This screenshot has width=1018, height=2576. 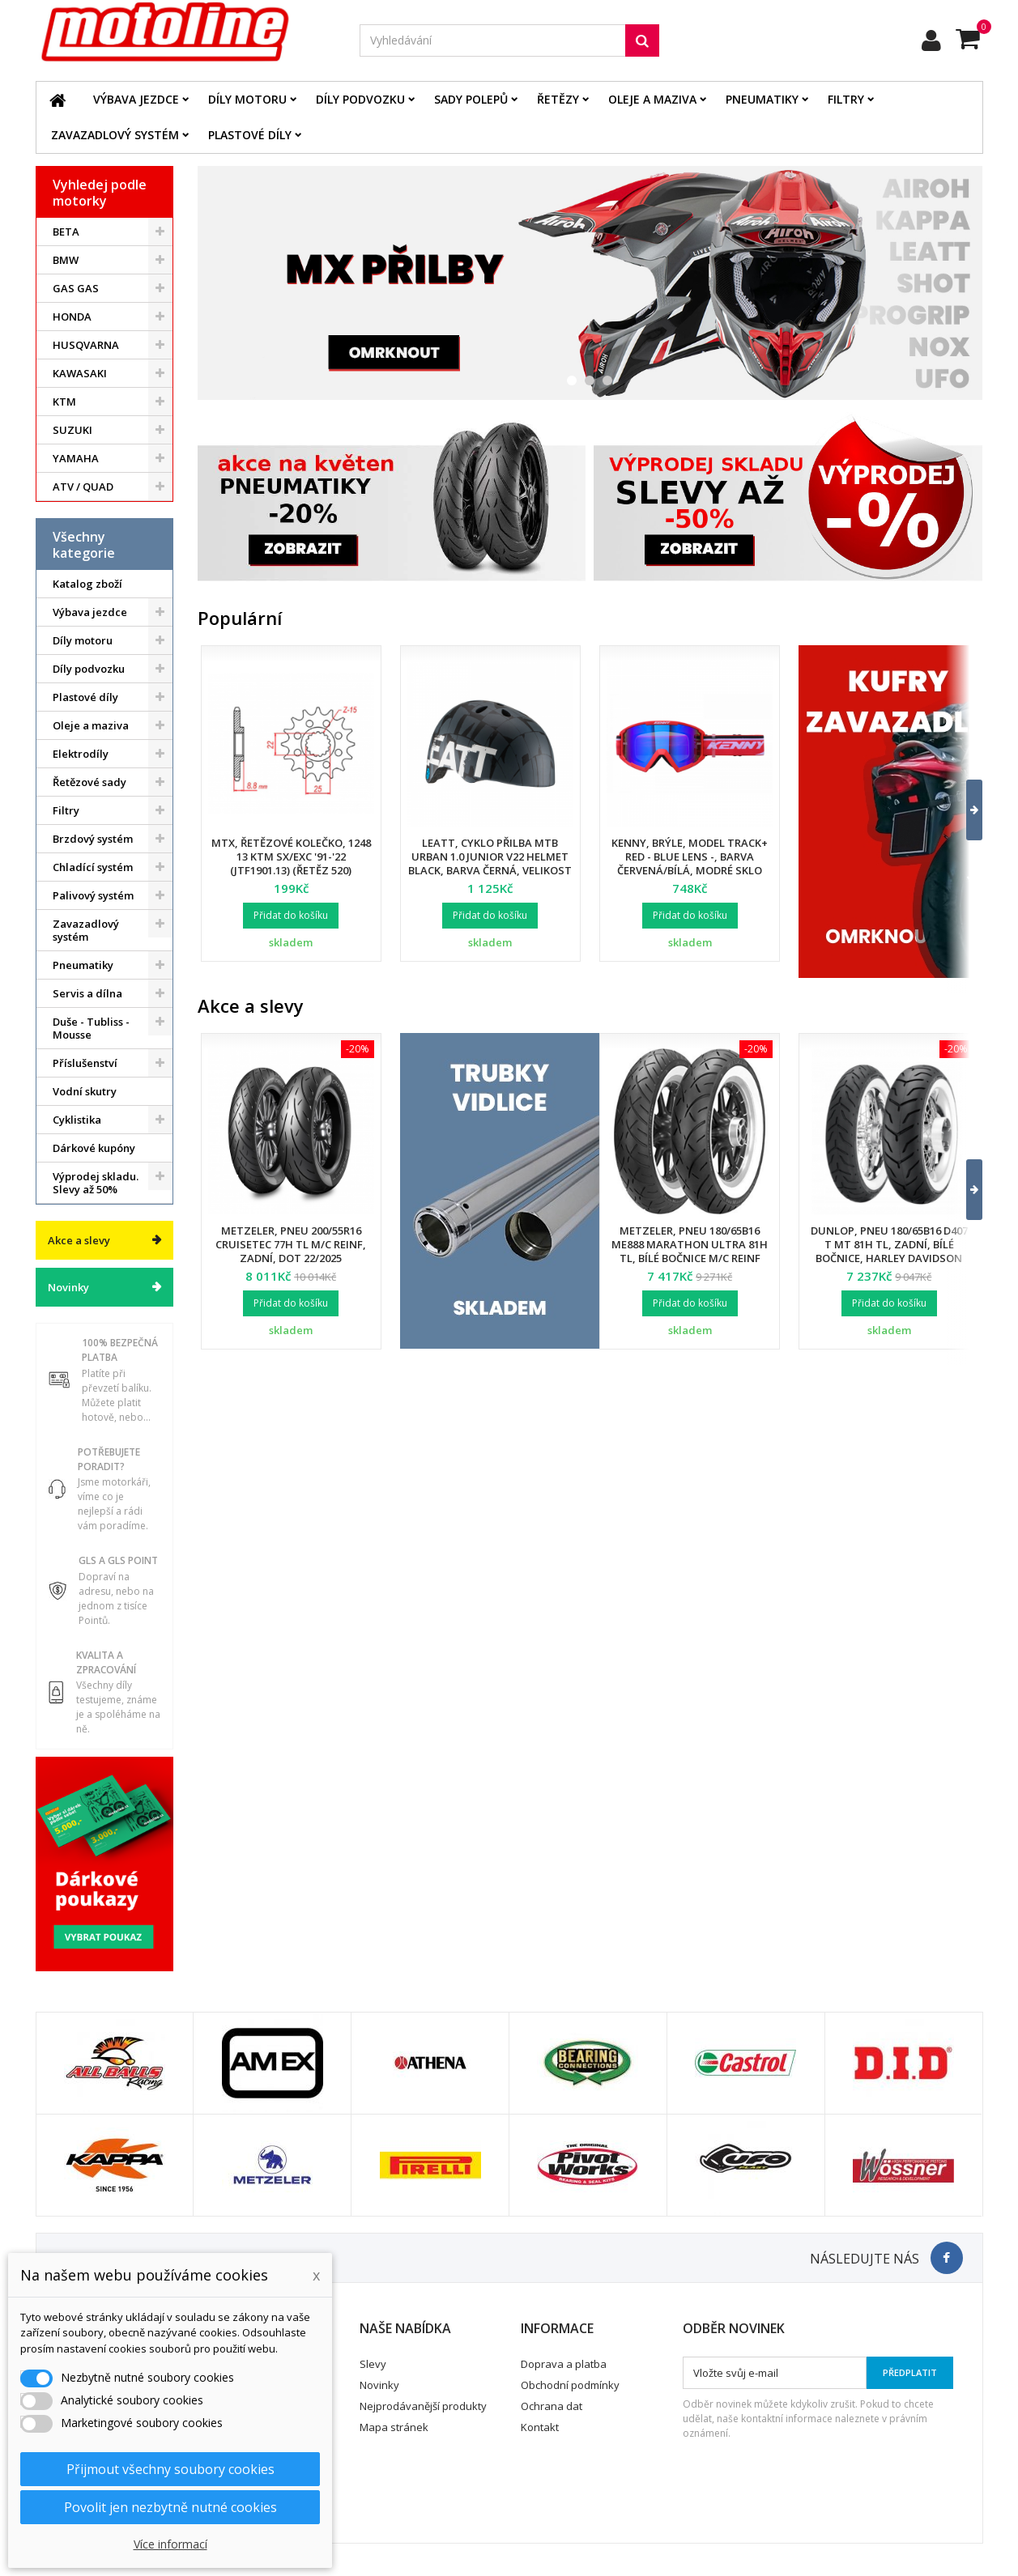 What do you see at coordinates (689, 856) in the screenshot?
I see `Kenny, brýle, model Track+ Red - Blue Lens -, barva červená/bílá, modré sklo` at bounding box center [689, 856].